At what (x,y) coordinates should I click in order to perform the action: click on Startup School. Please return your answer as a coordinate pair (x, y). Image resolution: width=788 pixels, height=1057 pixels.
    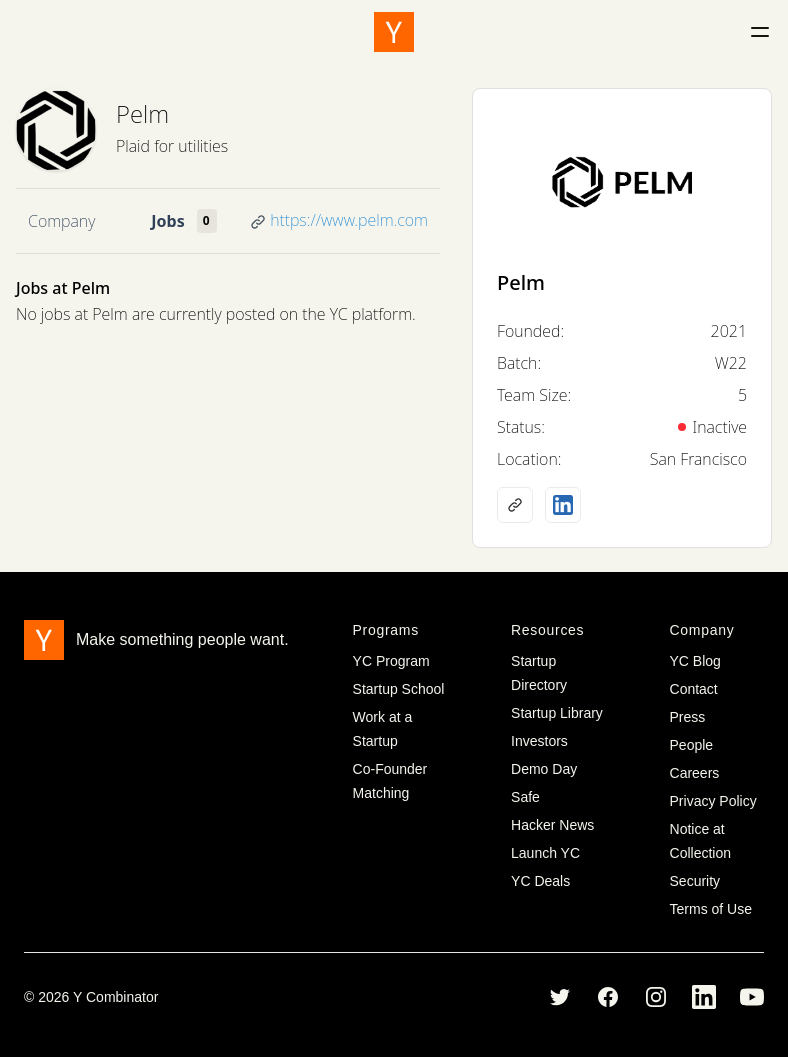
    Looking at the image, I should click on (399, 689).